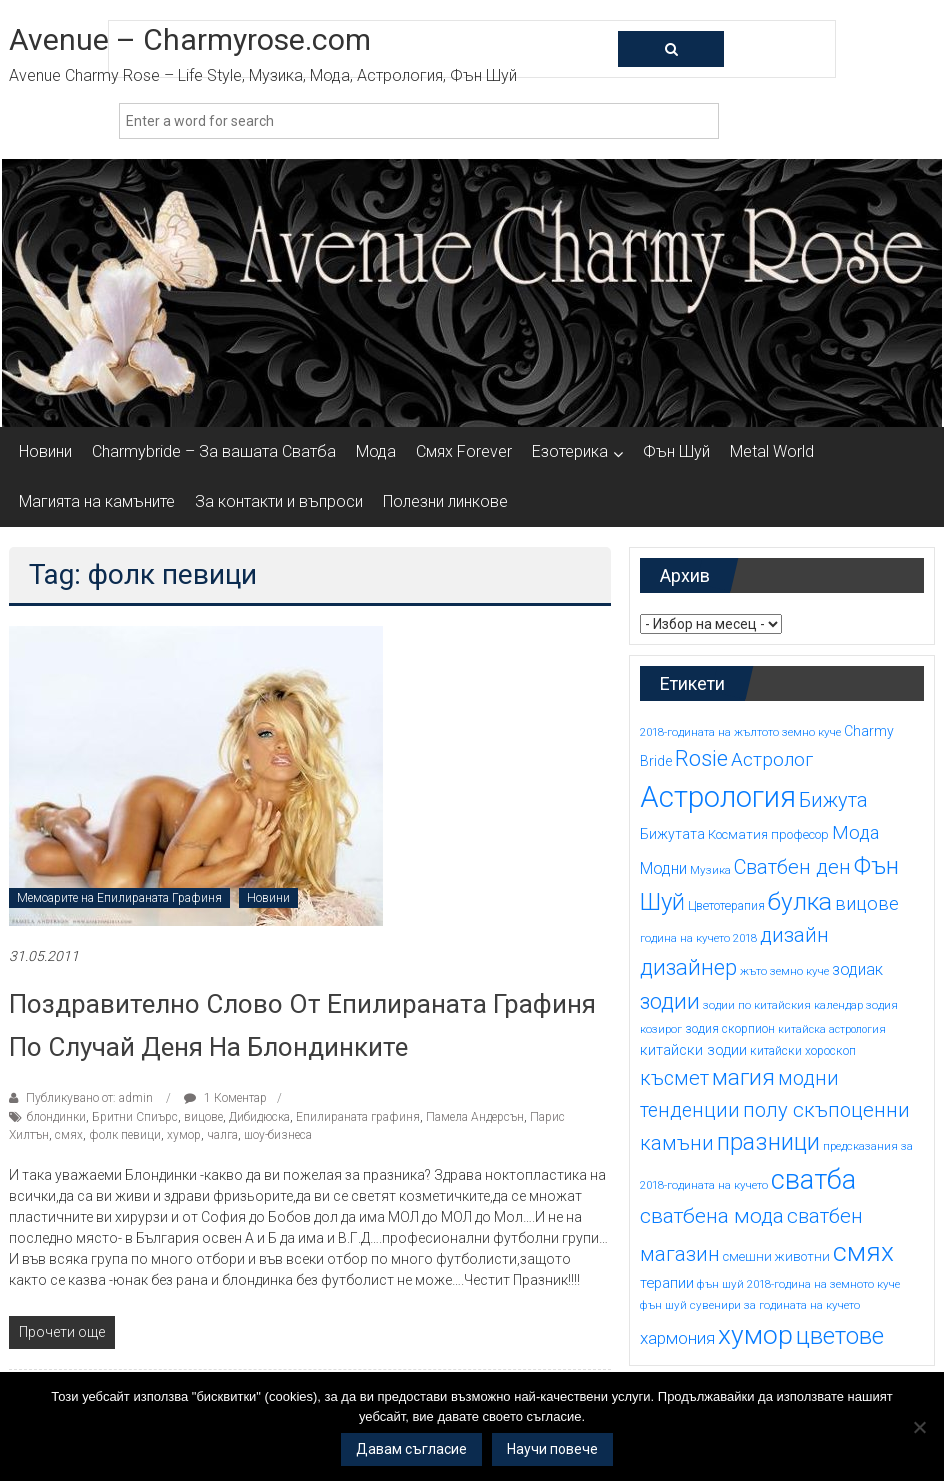 This screenshot has height=1481, width=944. Describe the element at coordinates (792, 867) in the screenshot. I see `Сватбен ден [Сватбен ден (27 обекти)]` at that location.